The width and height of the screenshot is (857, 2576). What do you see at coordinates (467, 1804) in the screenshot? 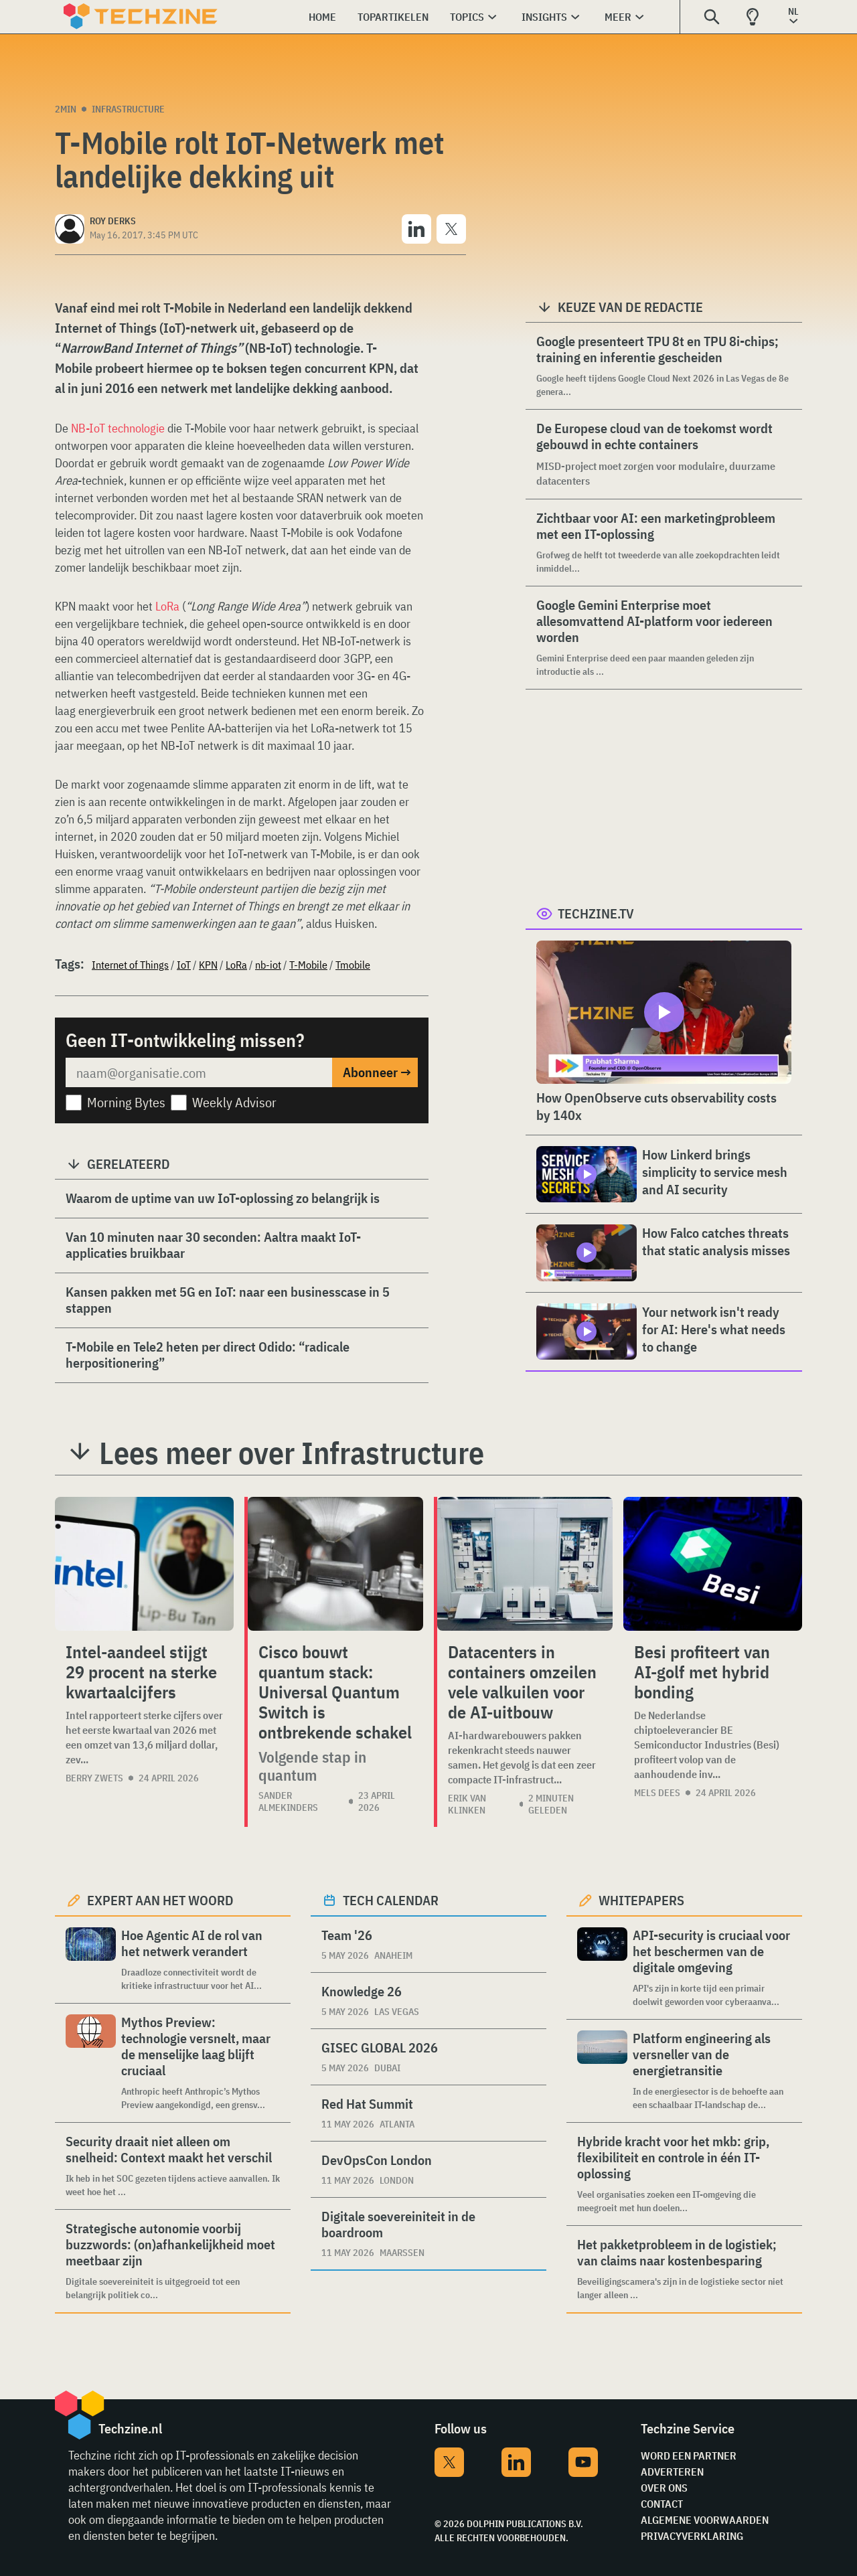
I see `Erik van Klinken` at bounding box center [467, 1804].